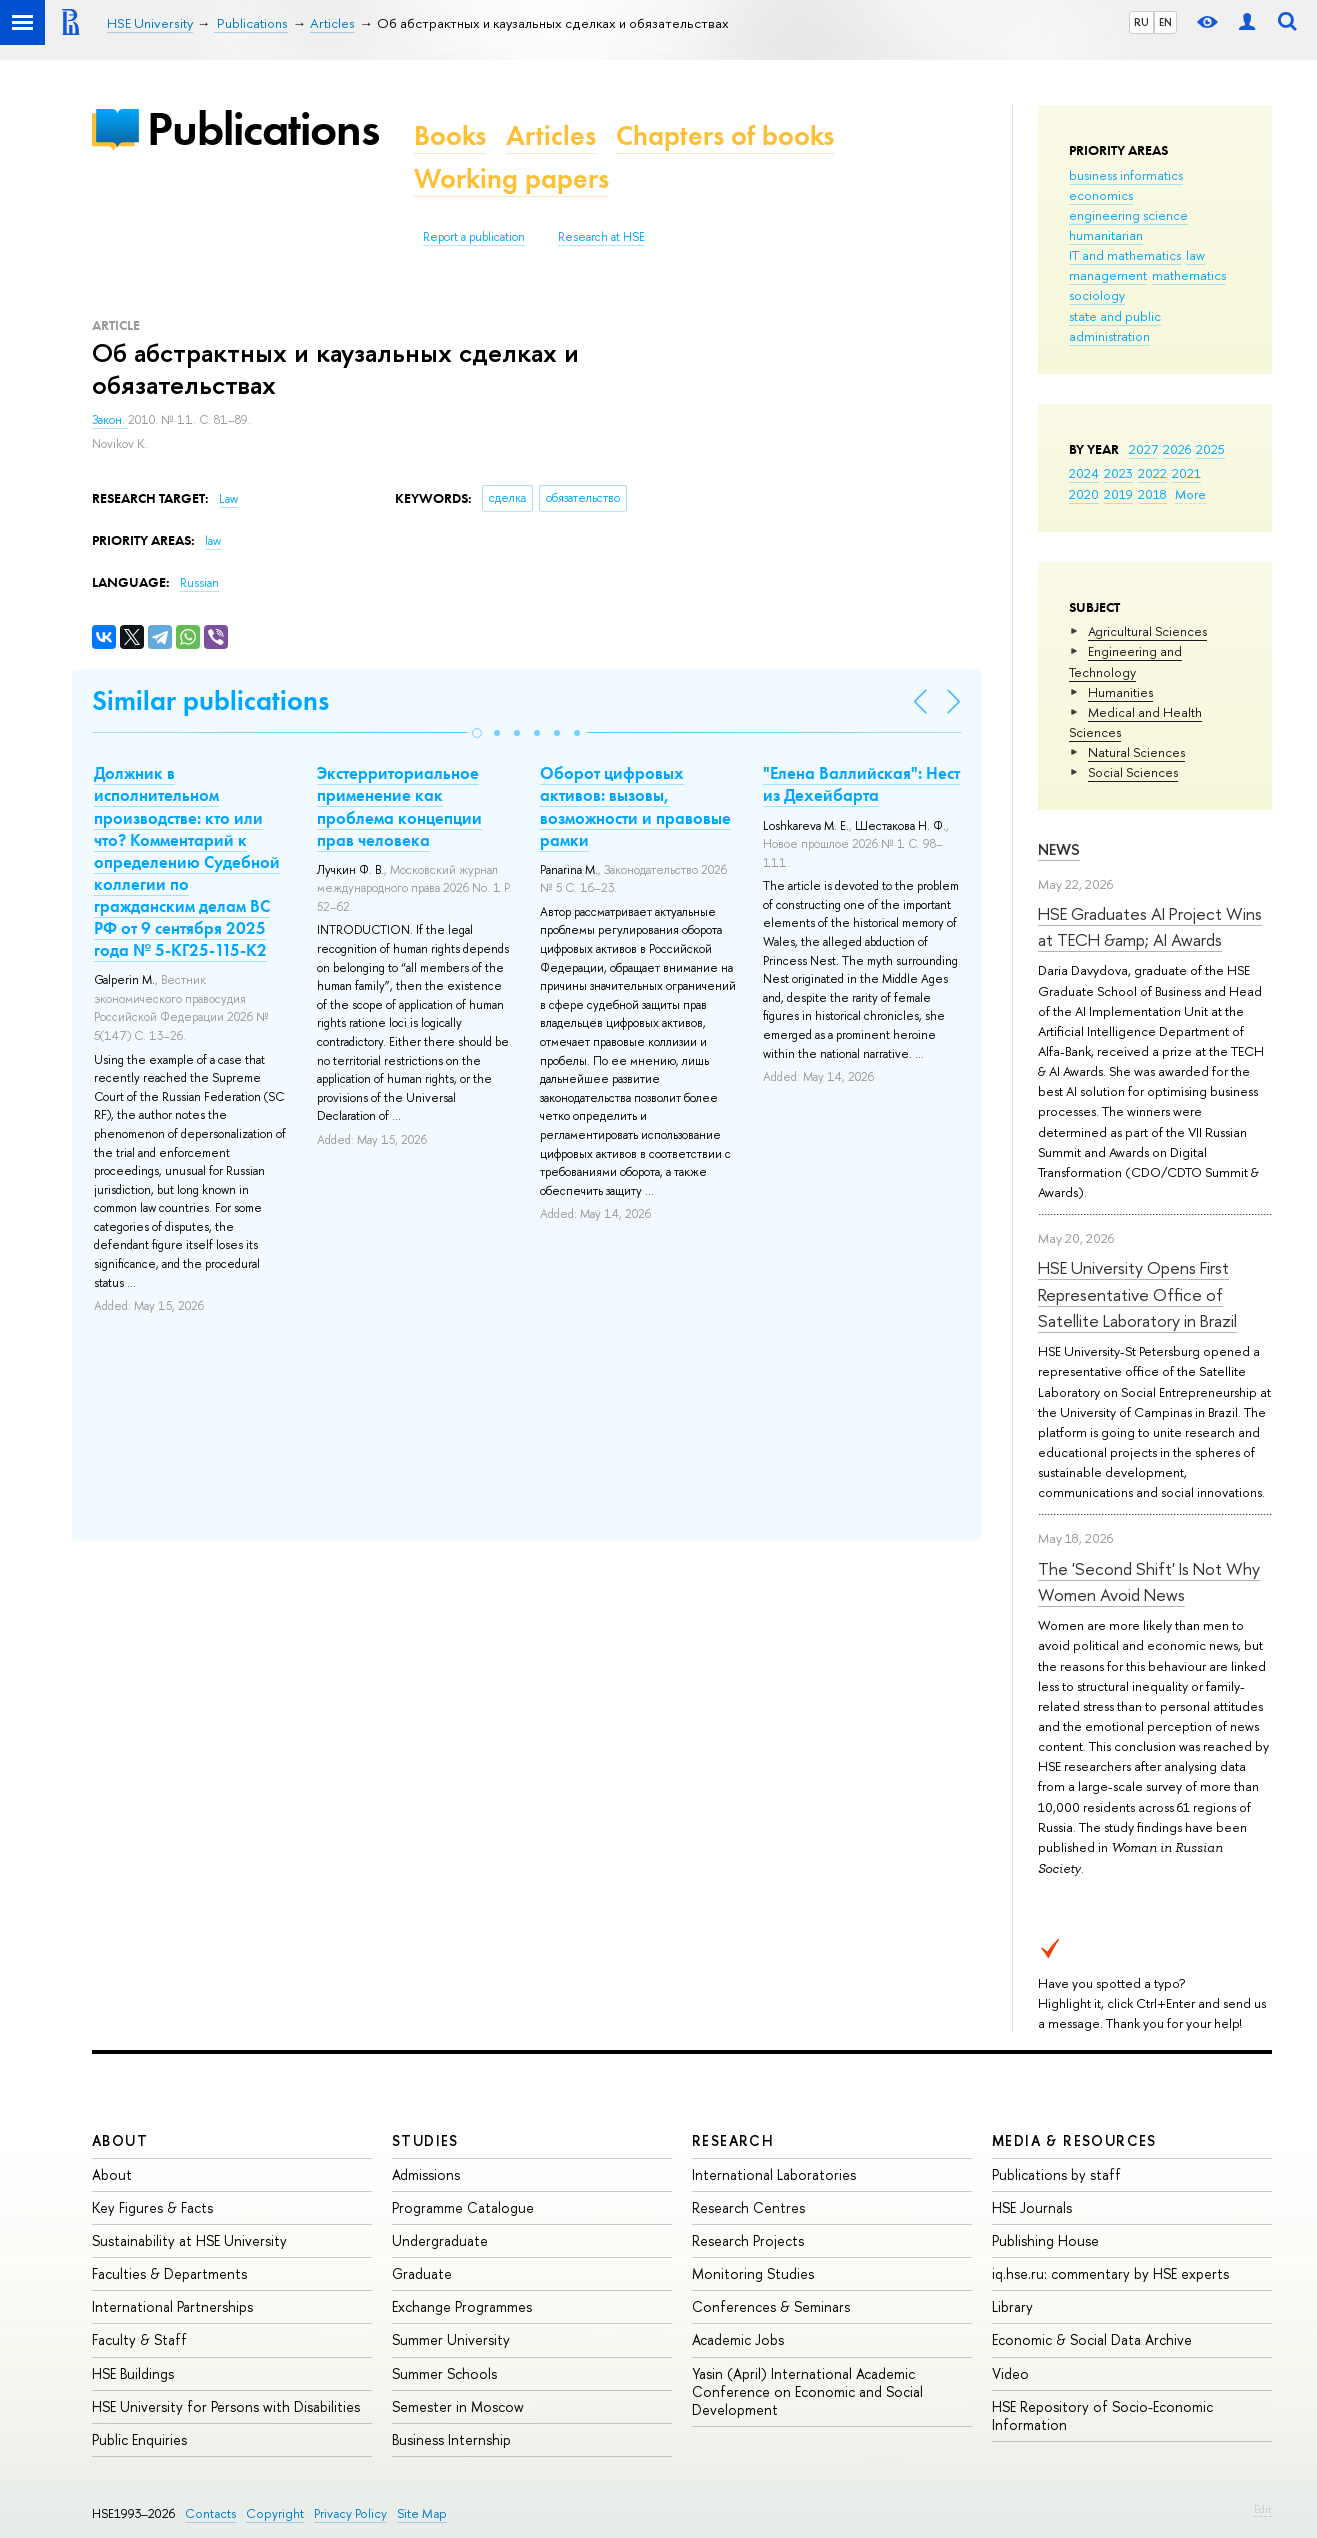  What do you see at coordinates (210, 700) in the screenshot?
I see `Similar publications` at bounding box center [210, 700].